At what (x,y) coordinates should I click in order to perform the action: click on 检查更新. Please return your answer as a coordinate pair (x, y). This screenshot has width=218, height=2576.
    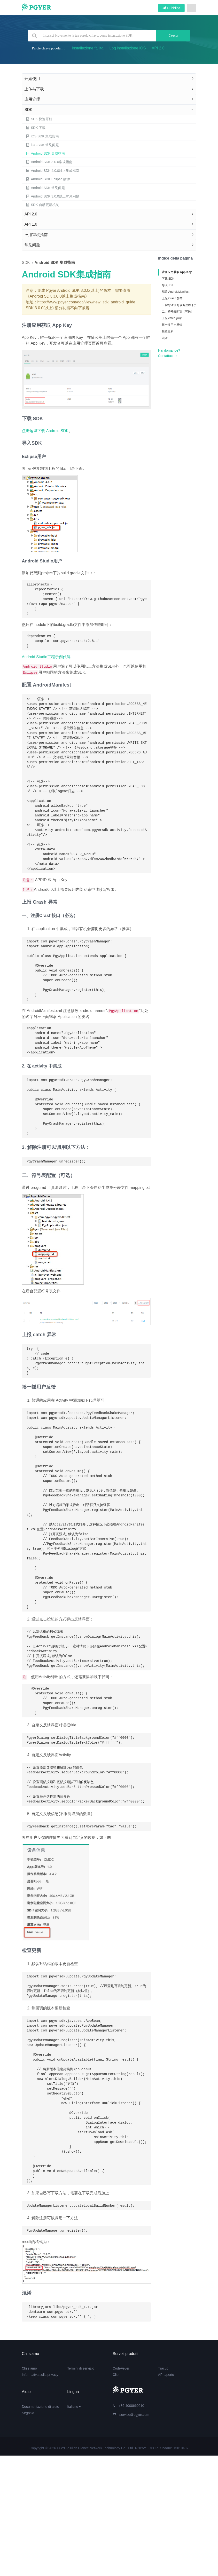
    Looking at the image, I should click on (167, 331).